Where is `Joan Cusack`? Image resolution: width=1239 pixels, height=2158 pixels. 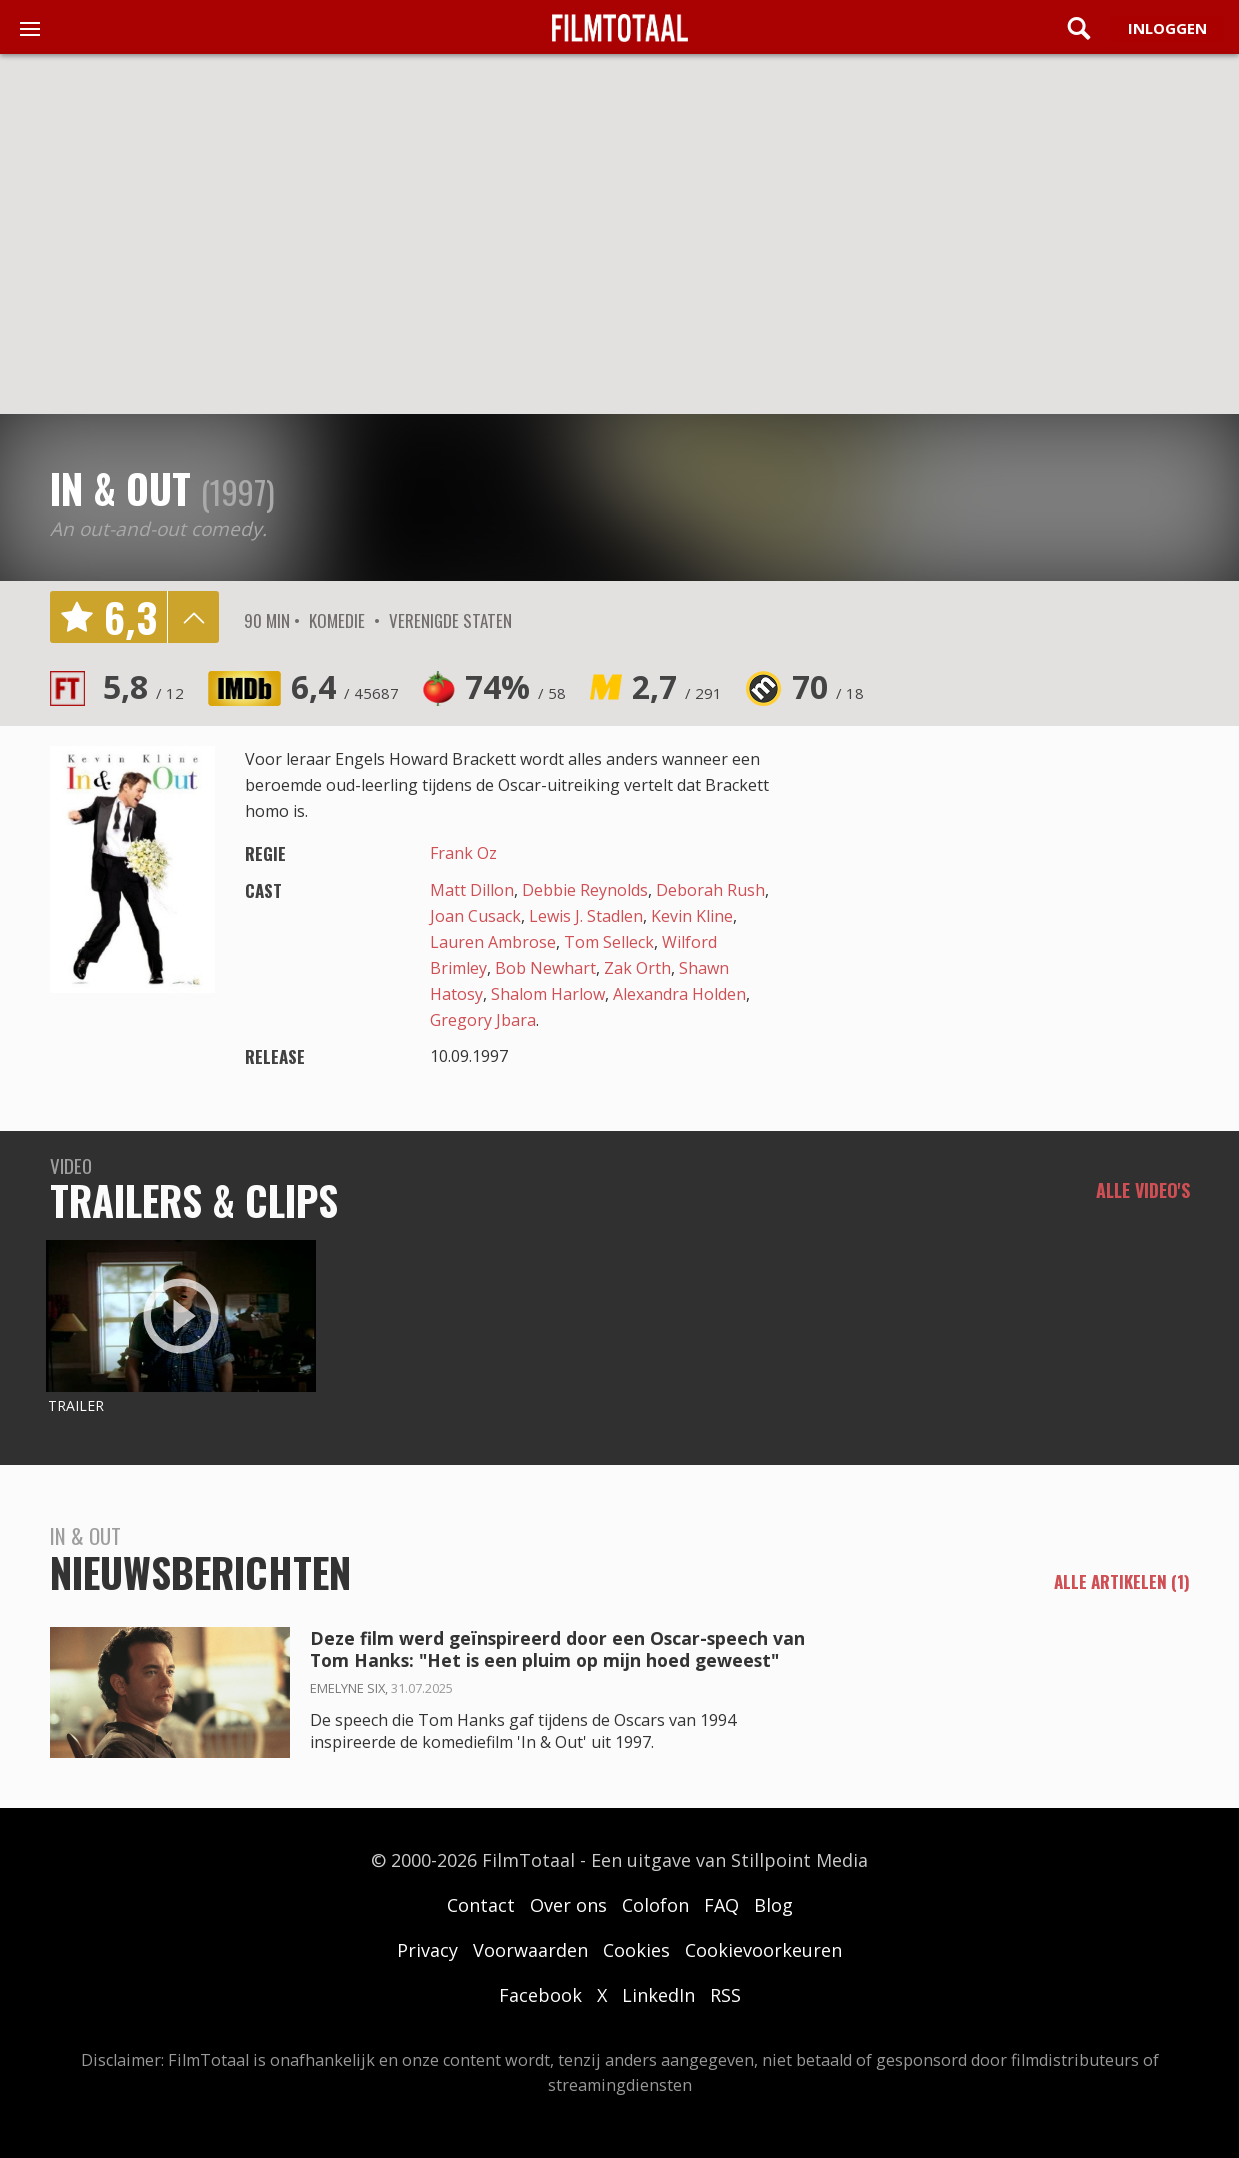
Joan Cusack is located at coordinates (475, 916).